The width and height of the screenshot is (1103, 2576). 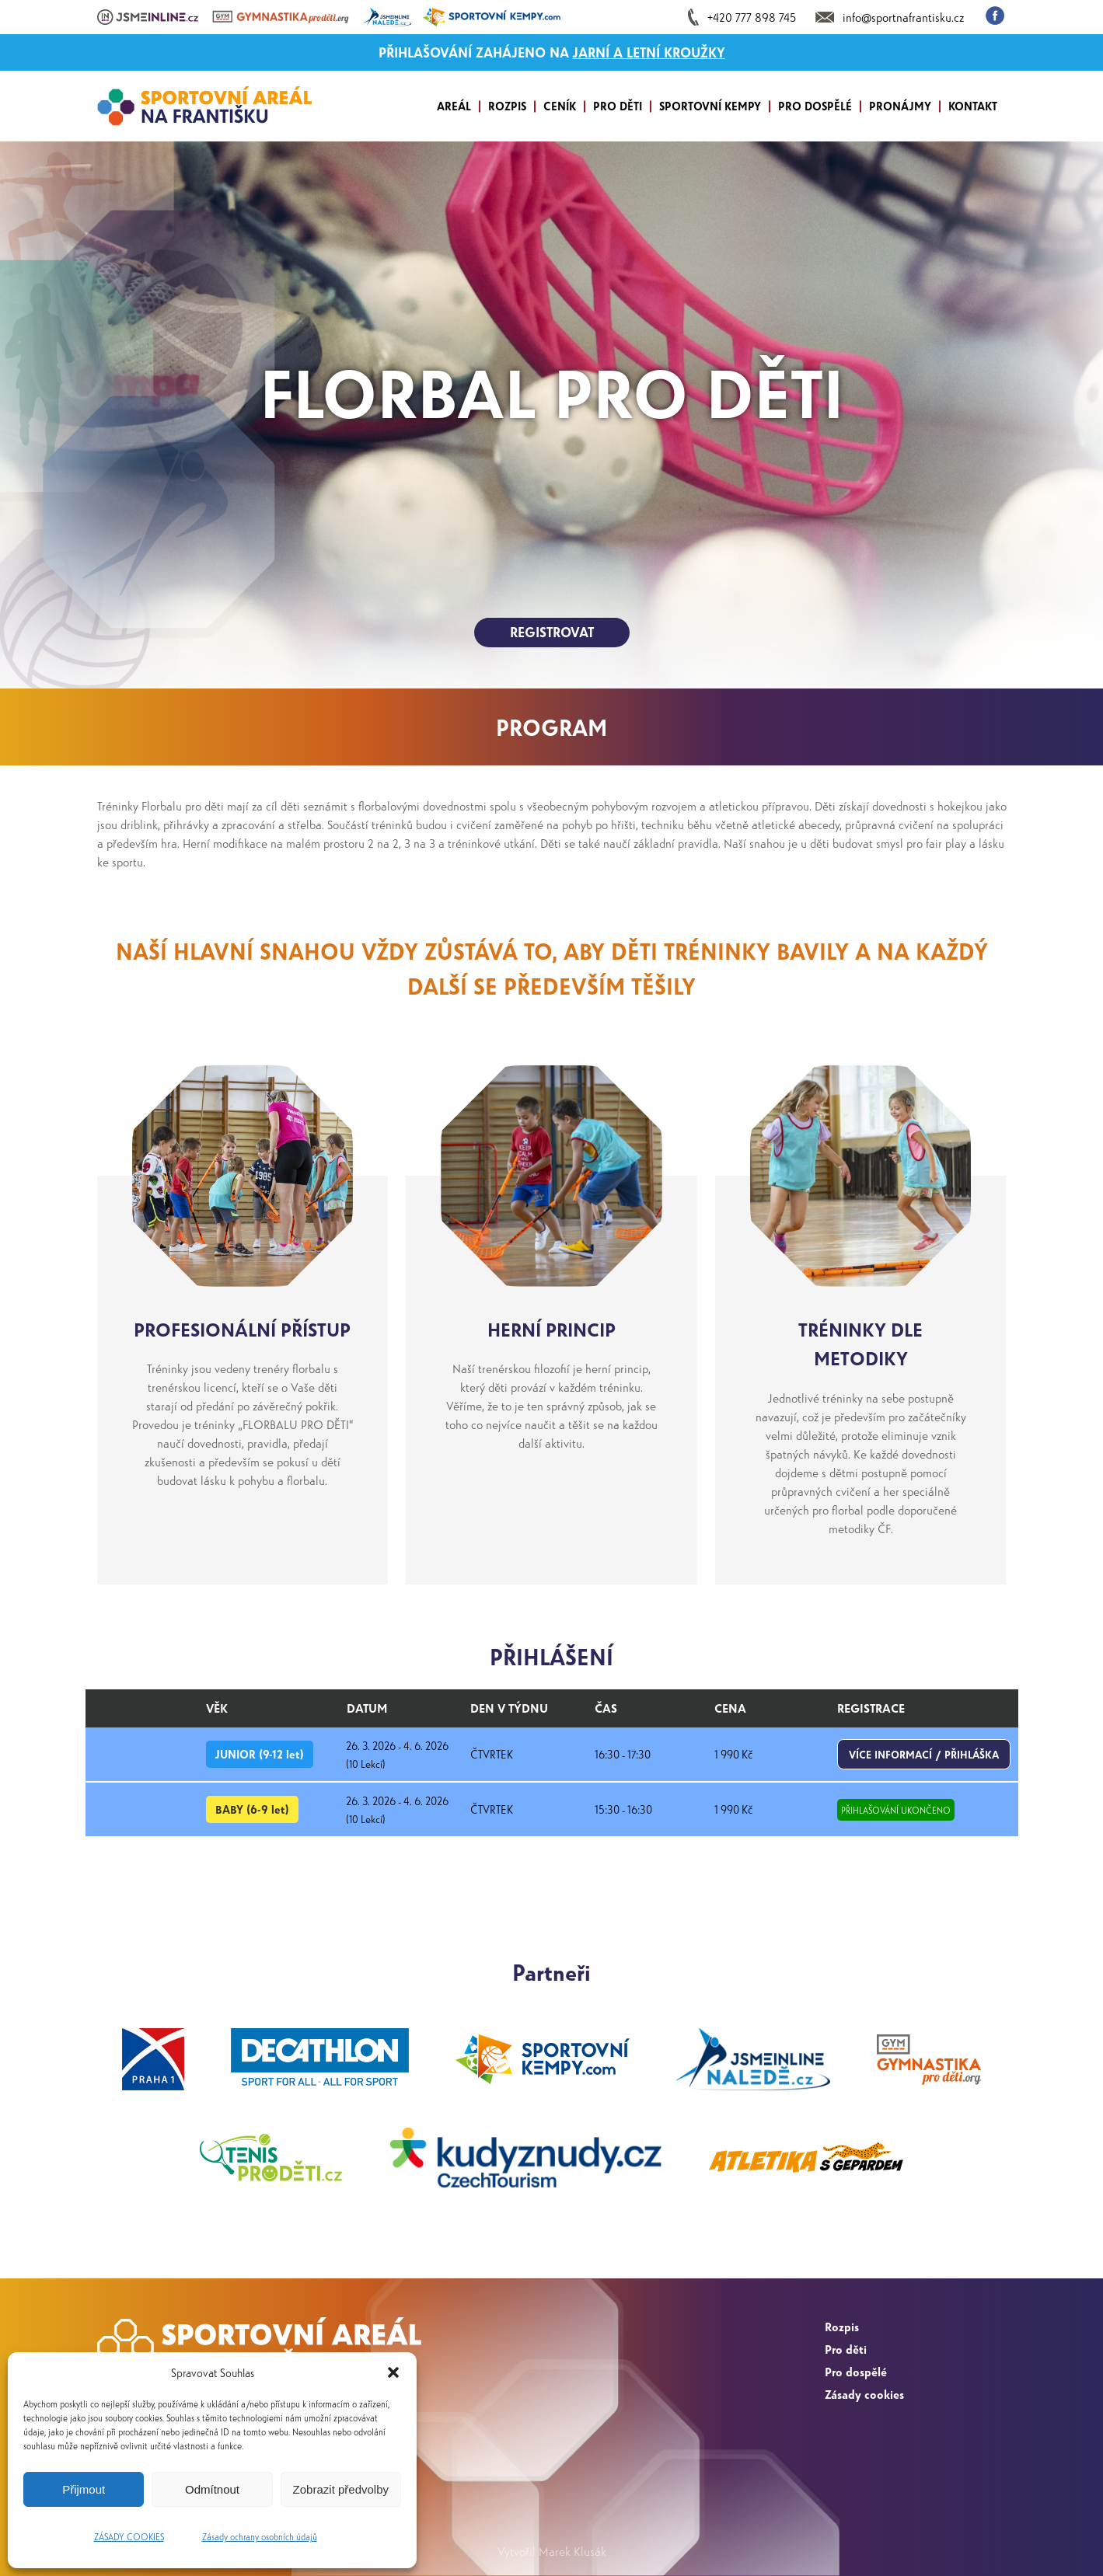 I want to click on Zásady ochrany osobních údajů, so click(x=259, y=2536).